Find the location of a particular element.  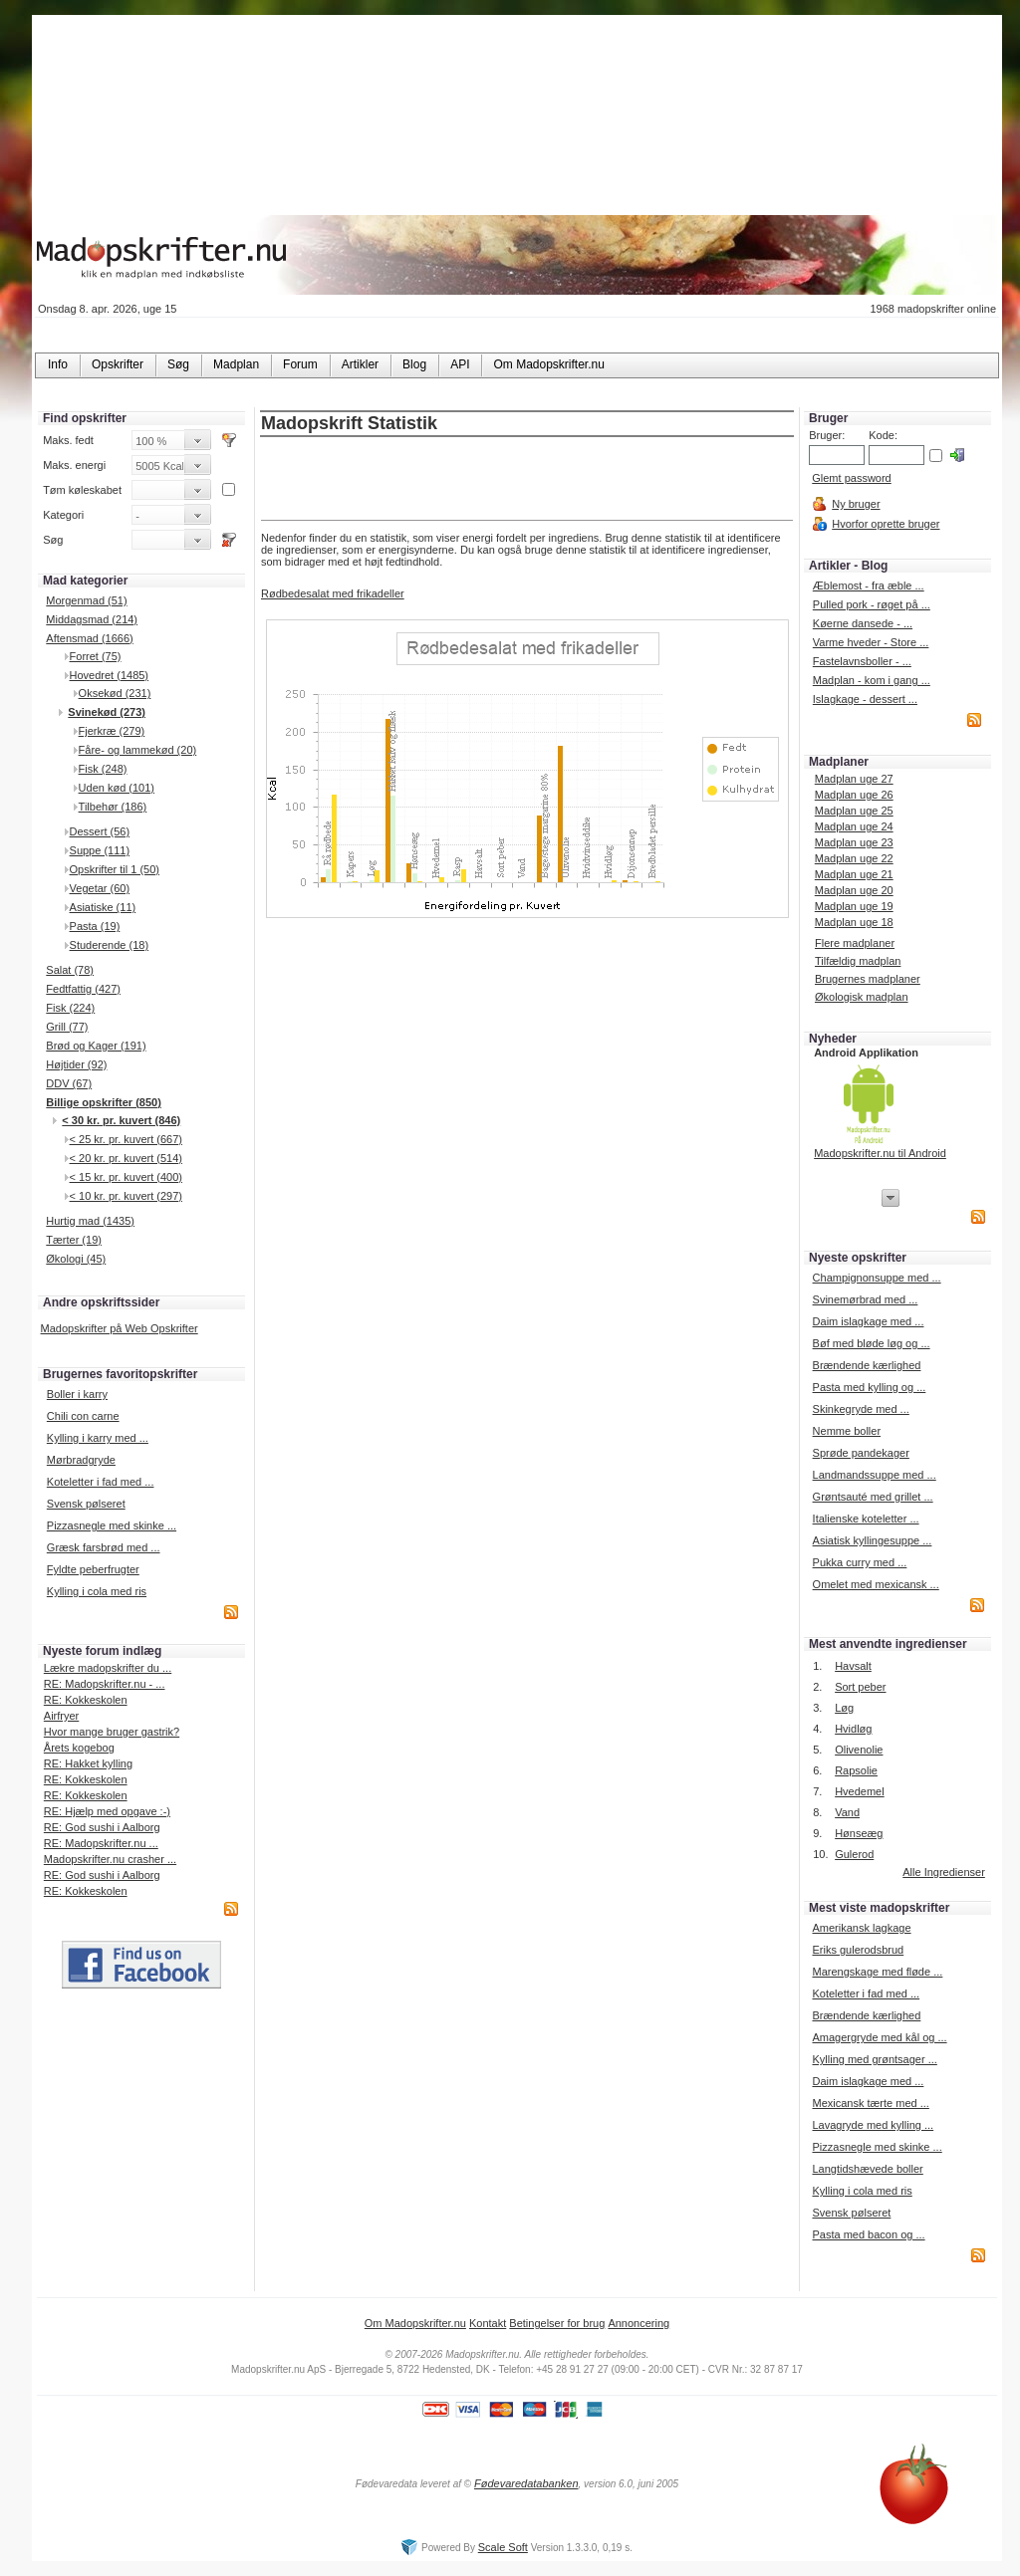

Svensk pølseret is located at coordinates (86, 1504).